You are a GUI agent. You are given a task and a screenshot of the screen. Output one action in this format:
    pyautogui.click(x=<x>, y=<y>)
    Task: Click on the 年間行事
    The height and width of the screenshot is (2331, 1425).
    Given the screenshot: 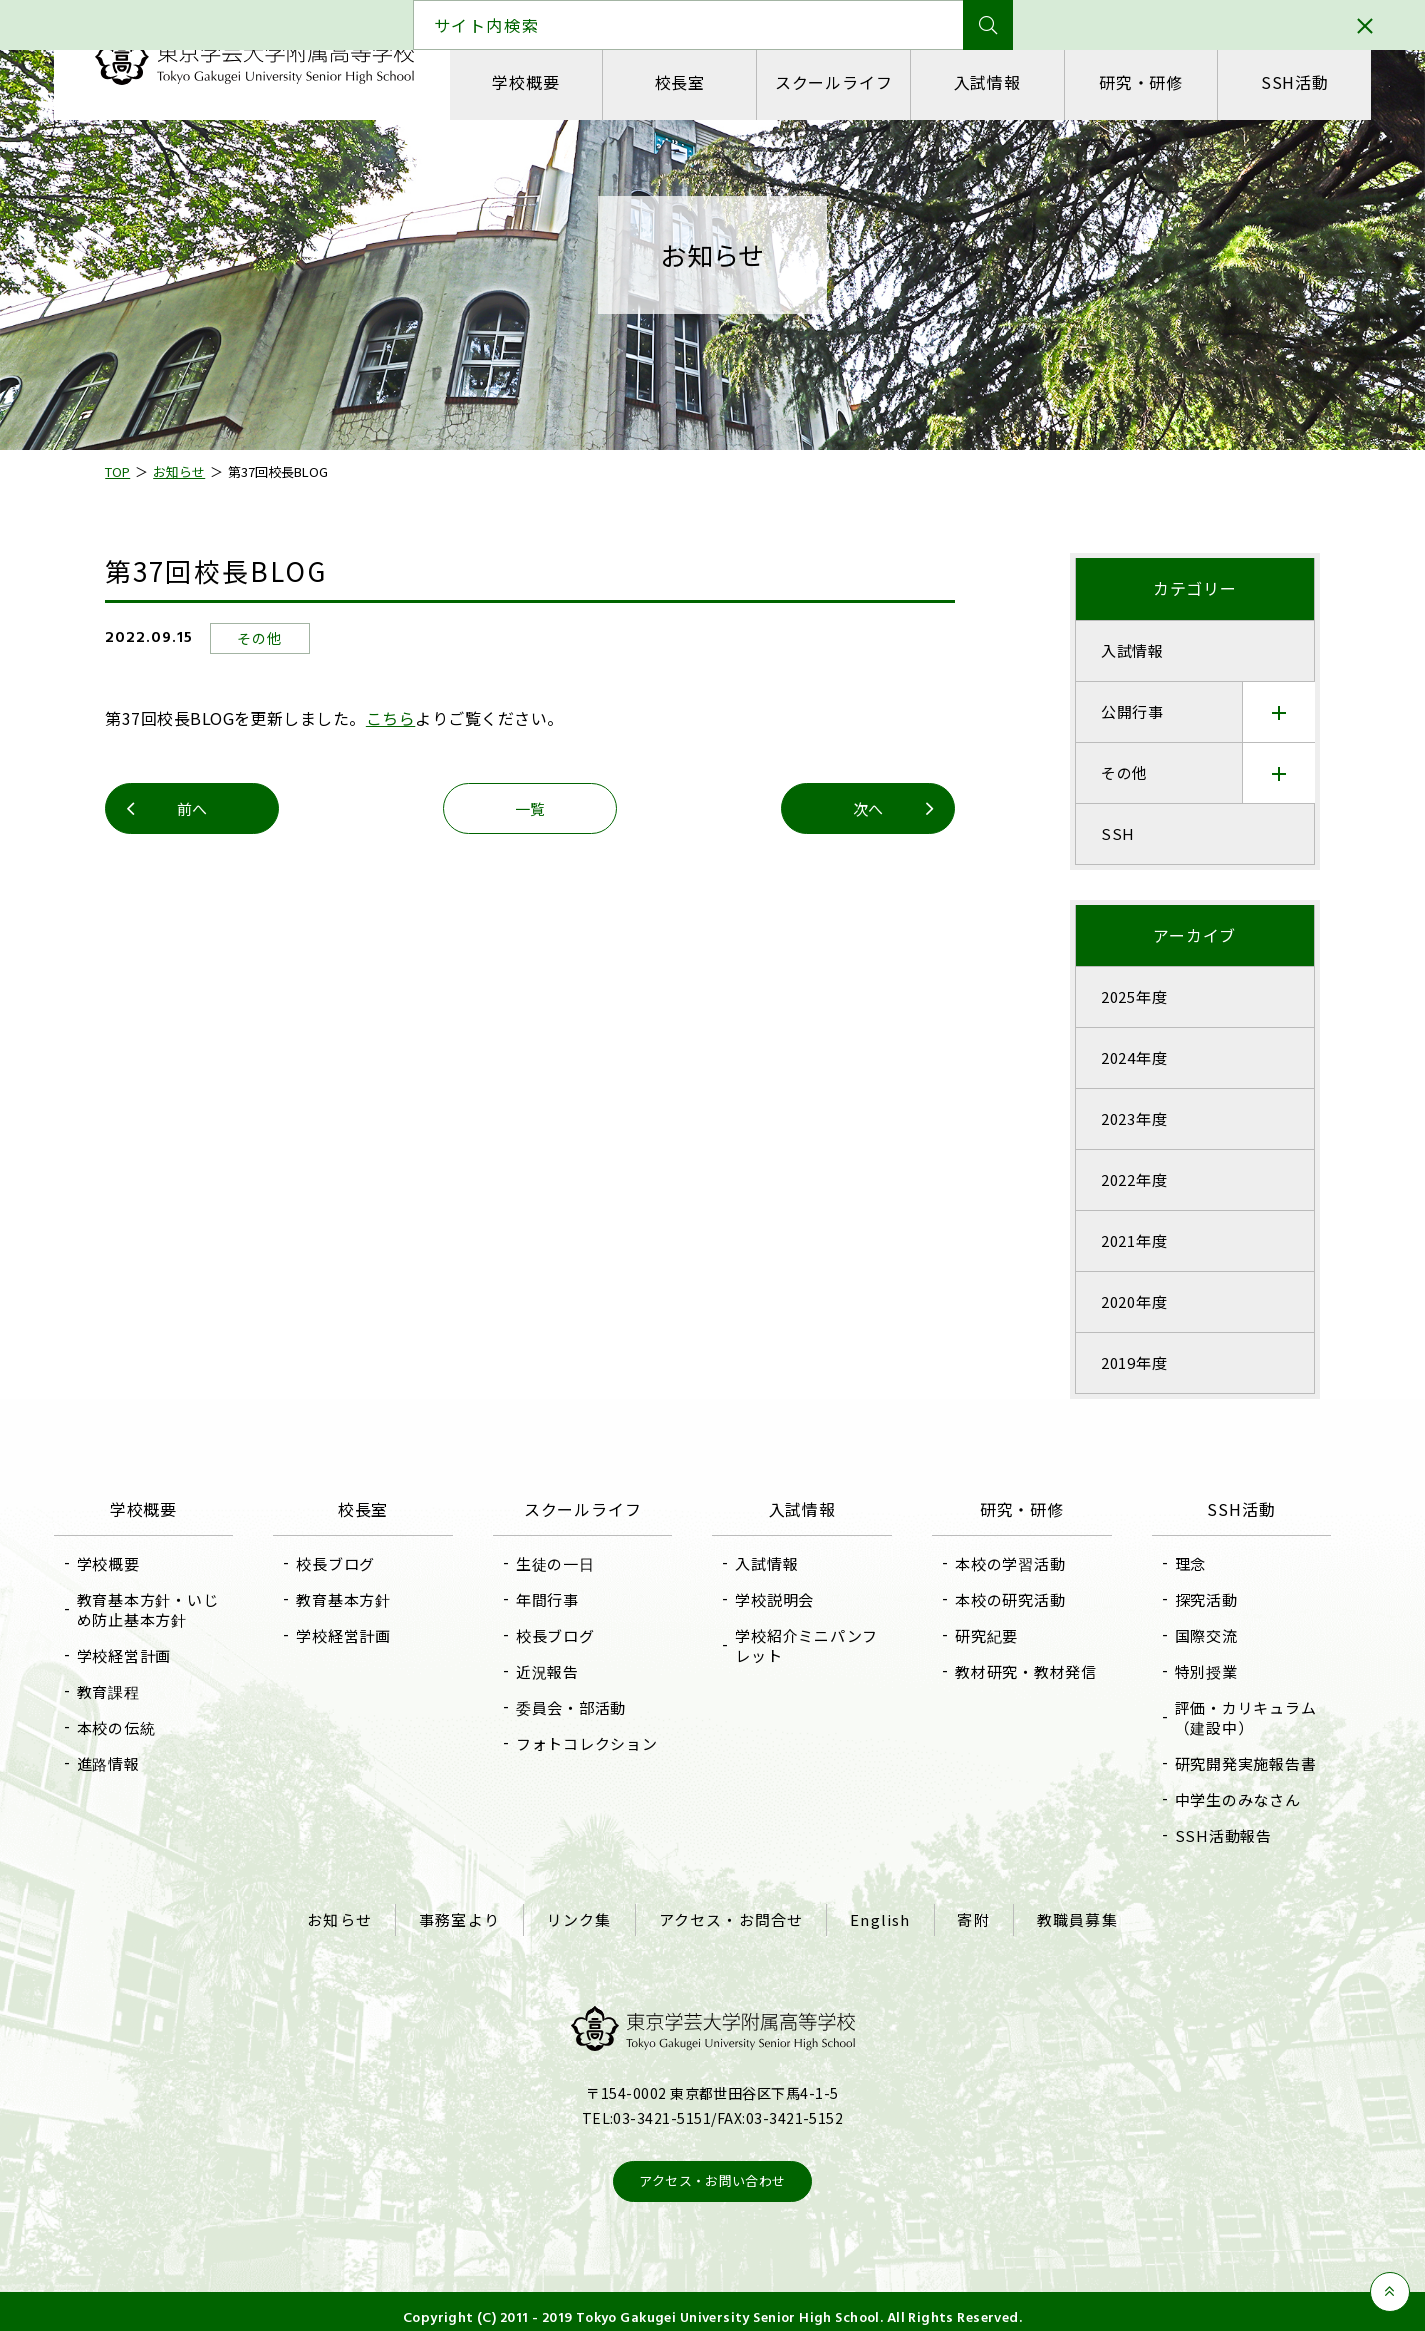 What is the action you would take?
    pyautogui.click(x=557, y=1599)
    